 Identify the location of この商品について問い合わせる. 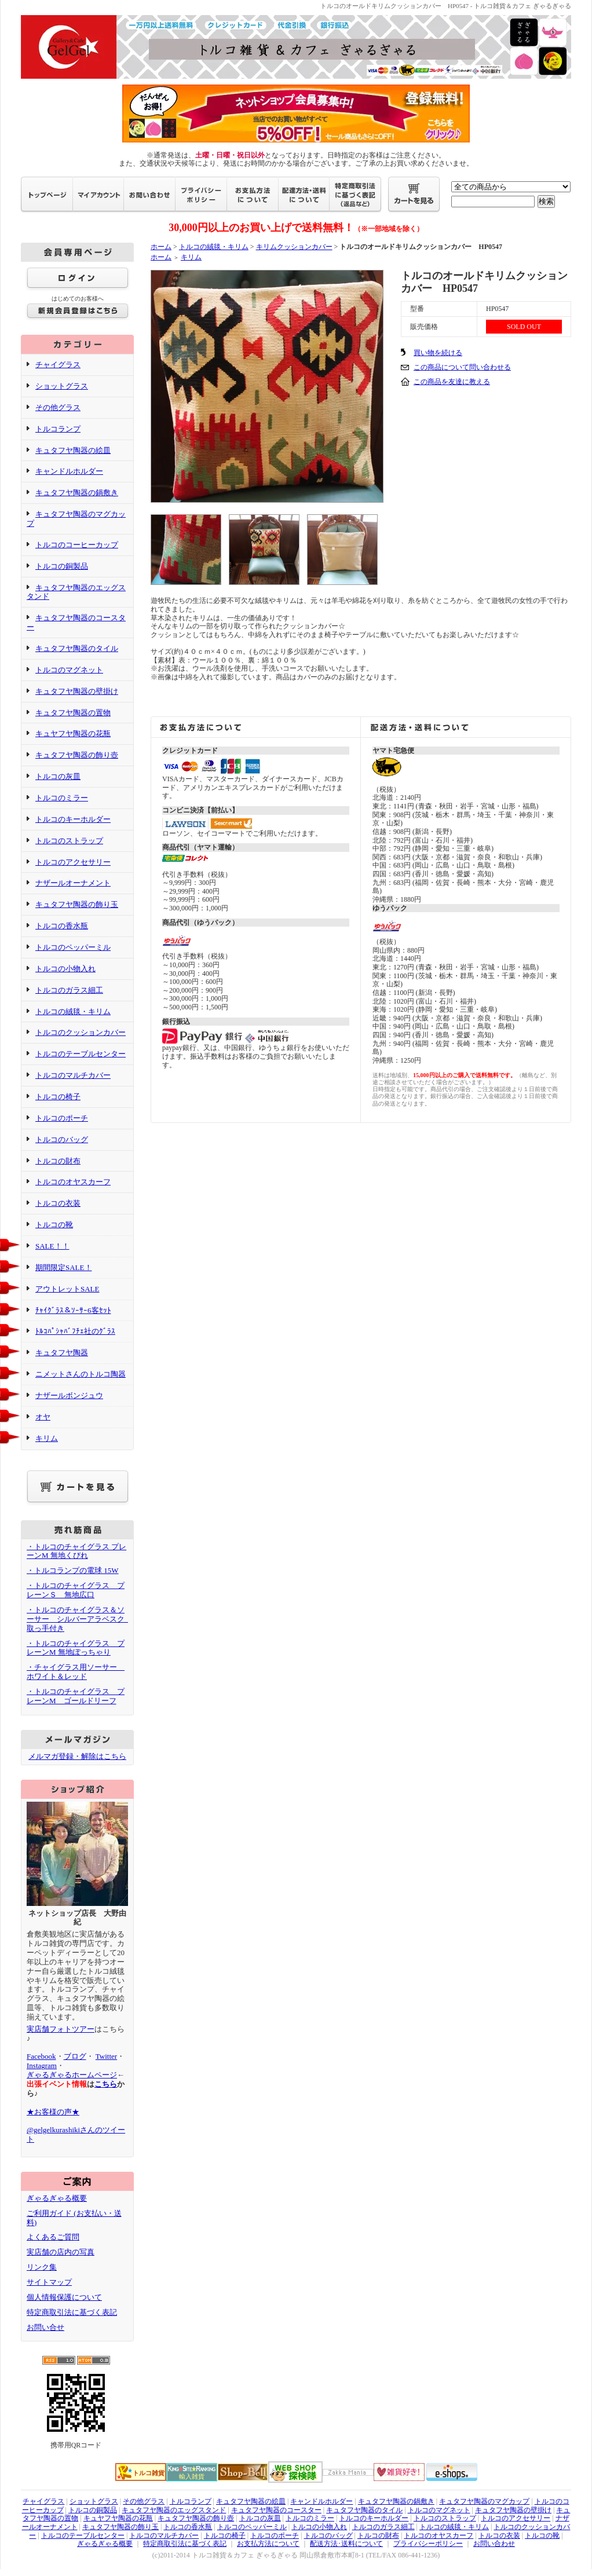
(462, 367).